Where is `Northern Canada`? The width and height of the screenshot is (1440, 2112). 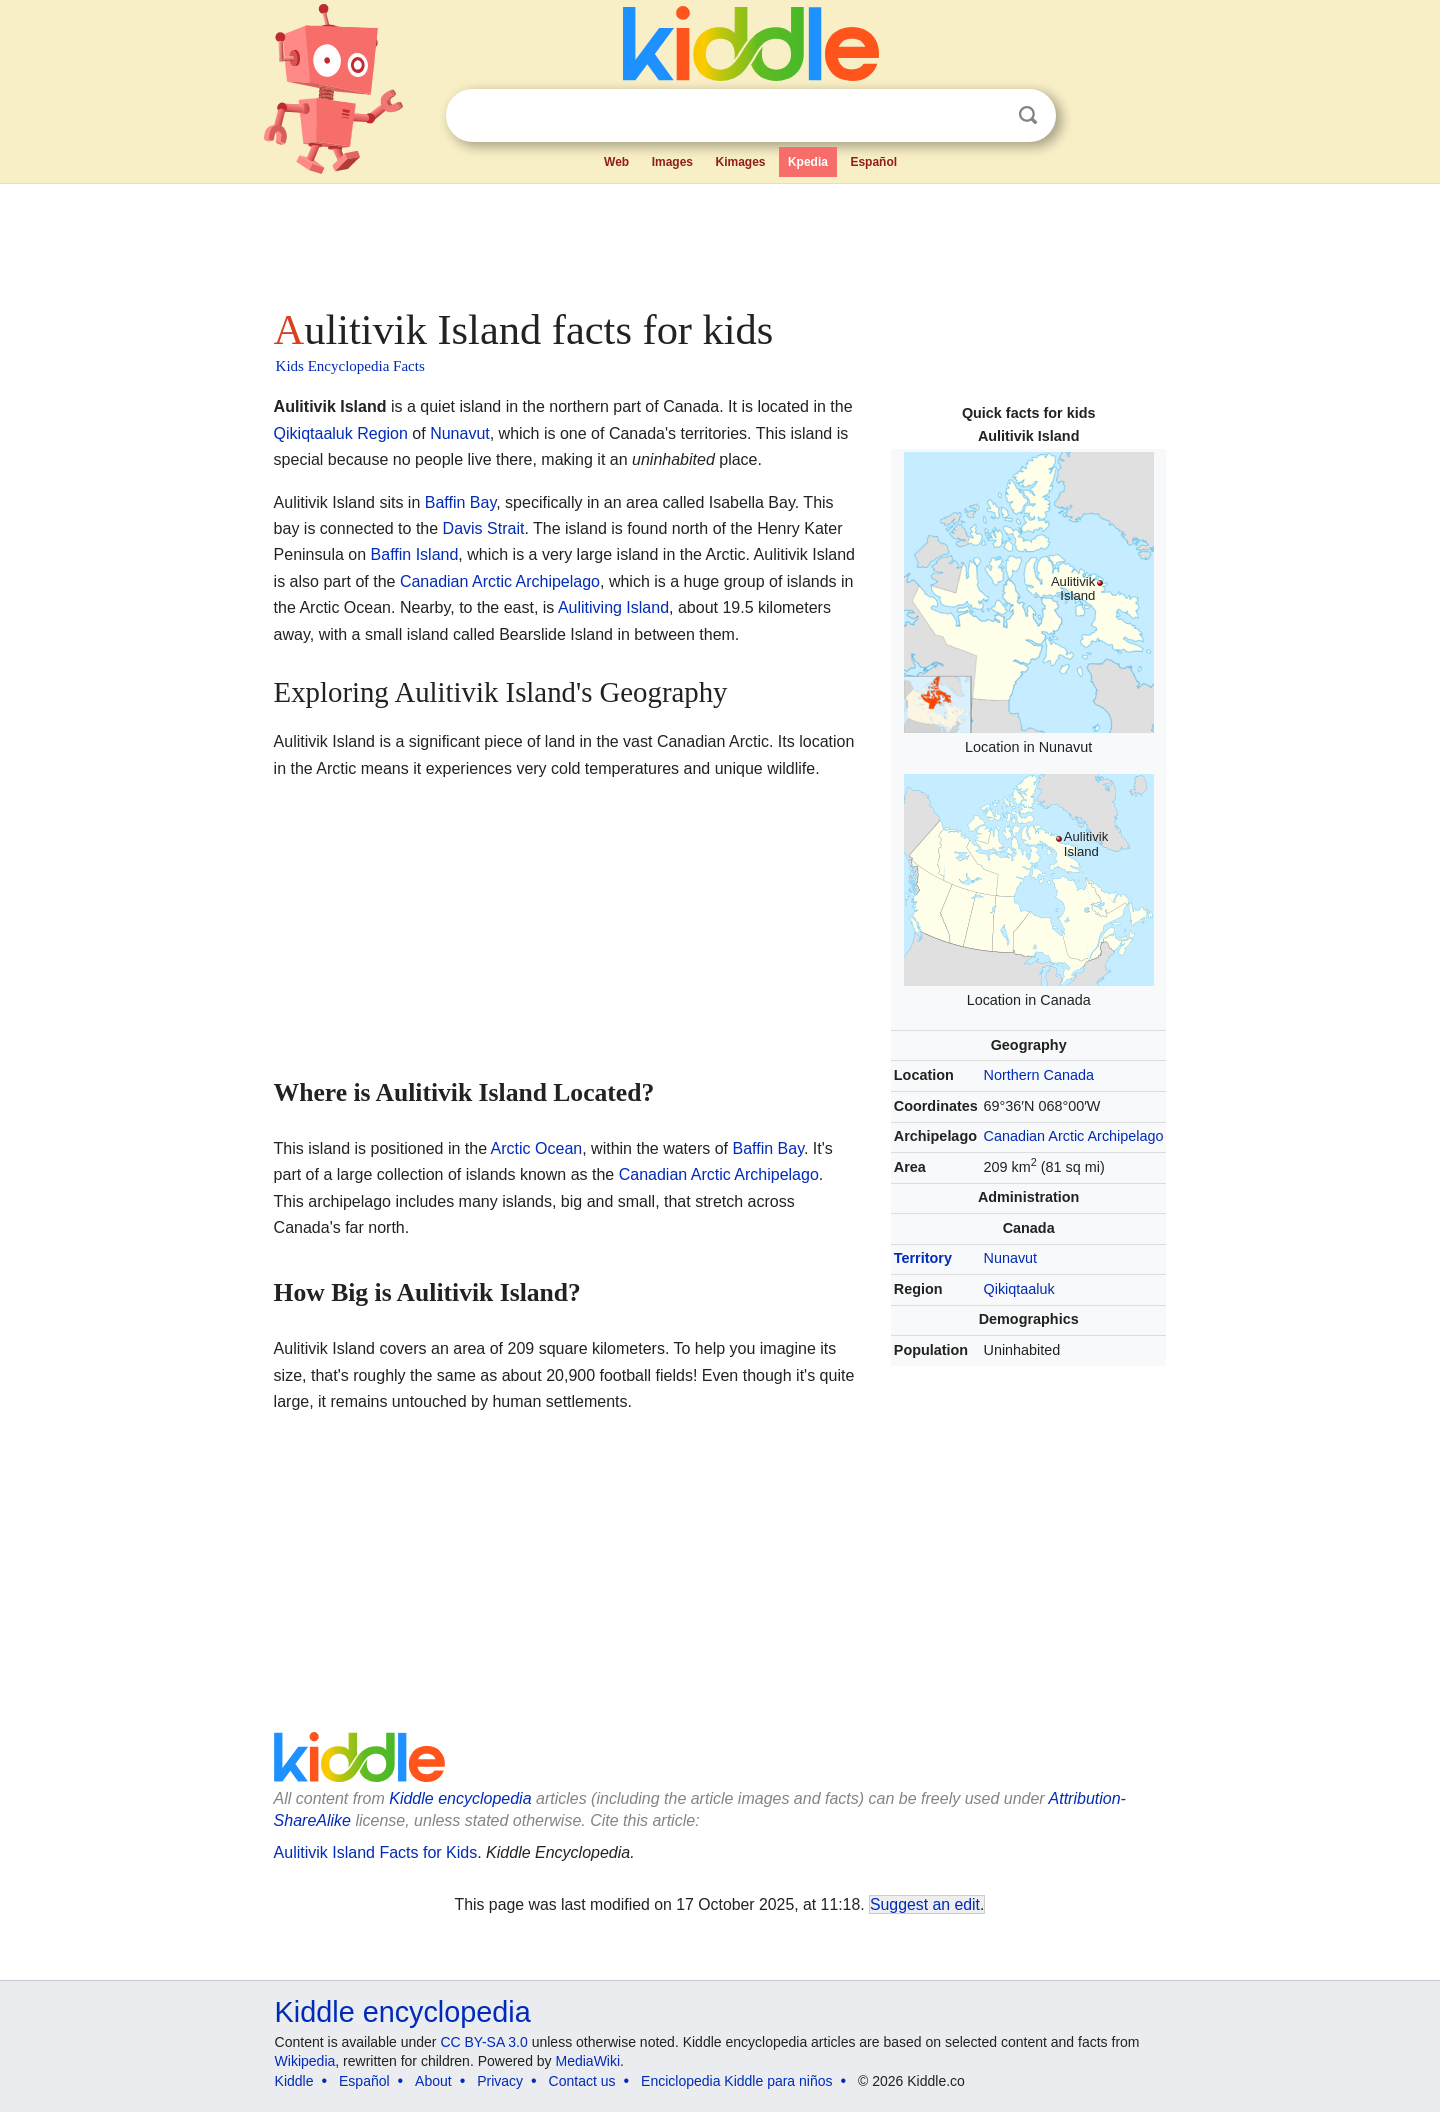 Northern Canada is located at coordinates (1039, 1075).